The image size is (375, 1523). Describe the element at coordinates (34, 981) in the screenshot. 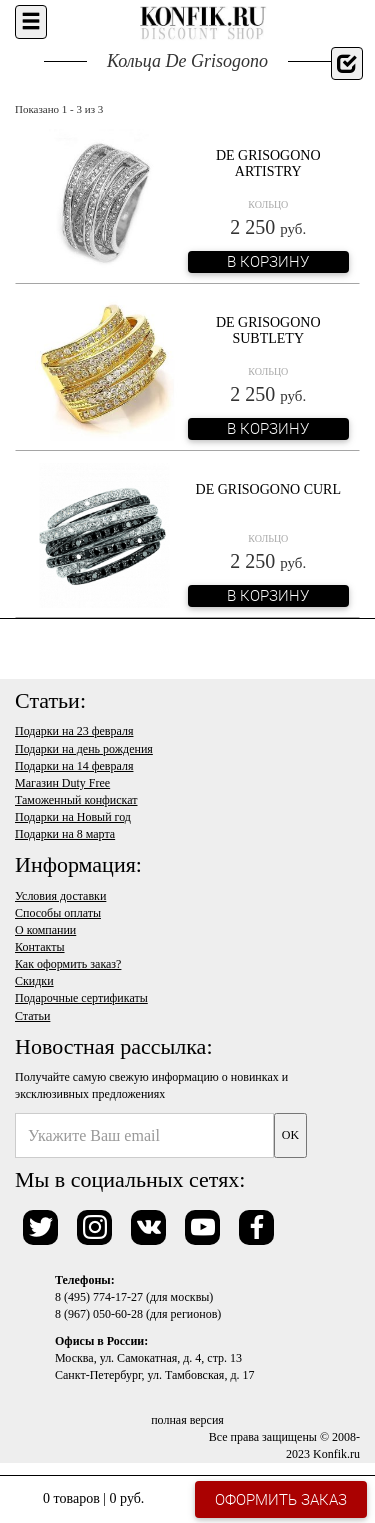

I see `Скидки` at that location.